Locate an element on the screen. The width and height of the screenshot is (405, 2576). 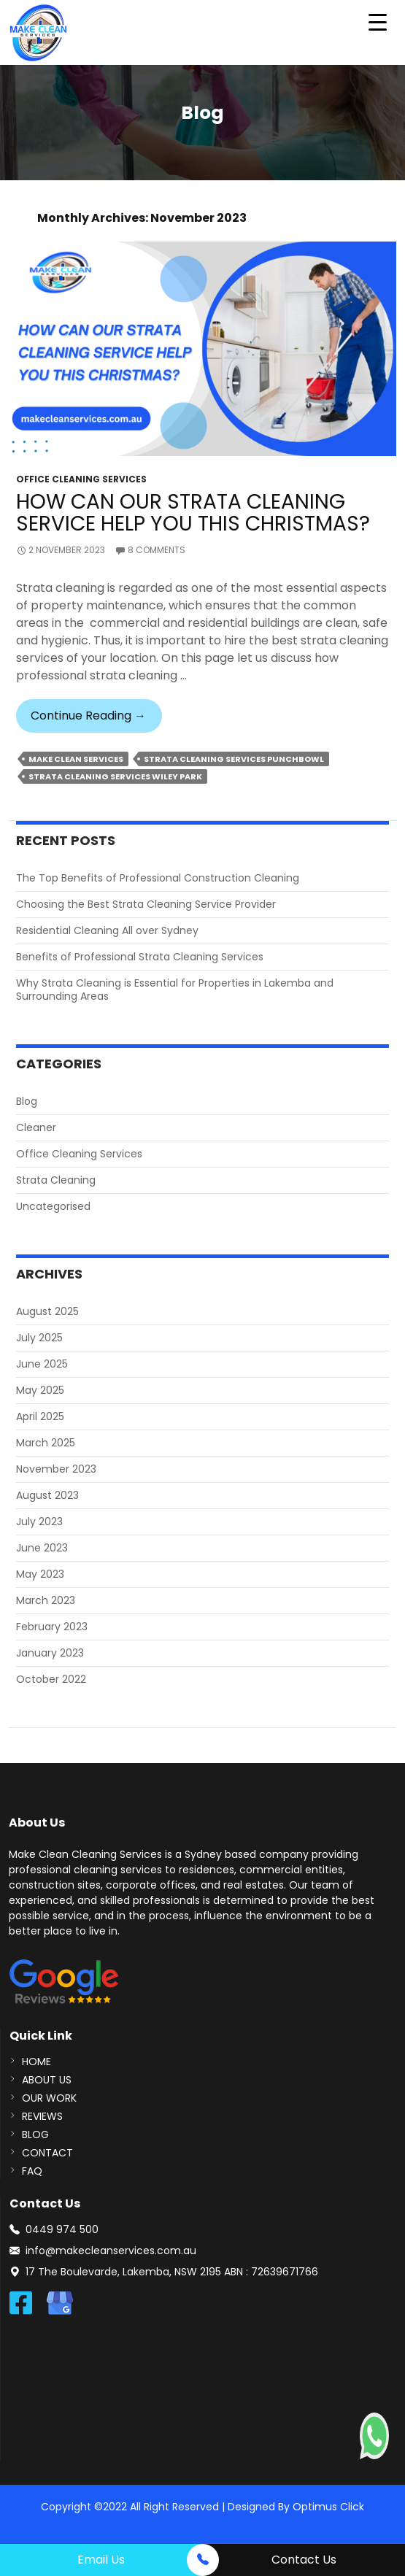
0449 974 500 is located at coordinates (62, 2229).